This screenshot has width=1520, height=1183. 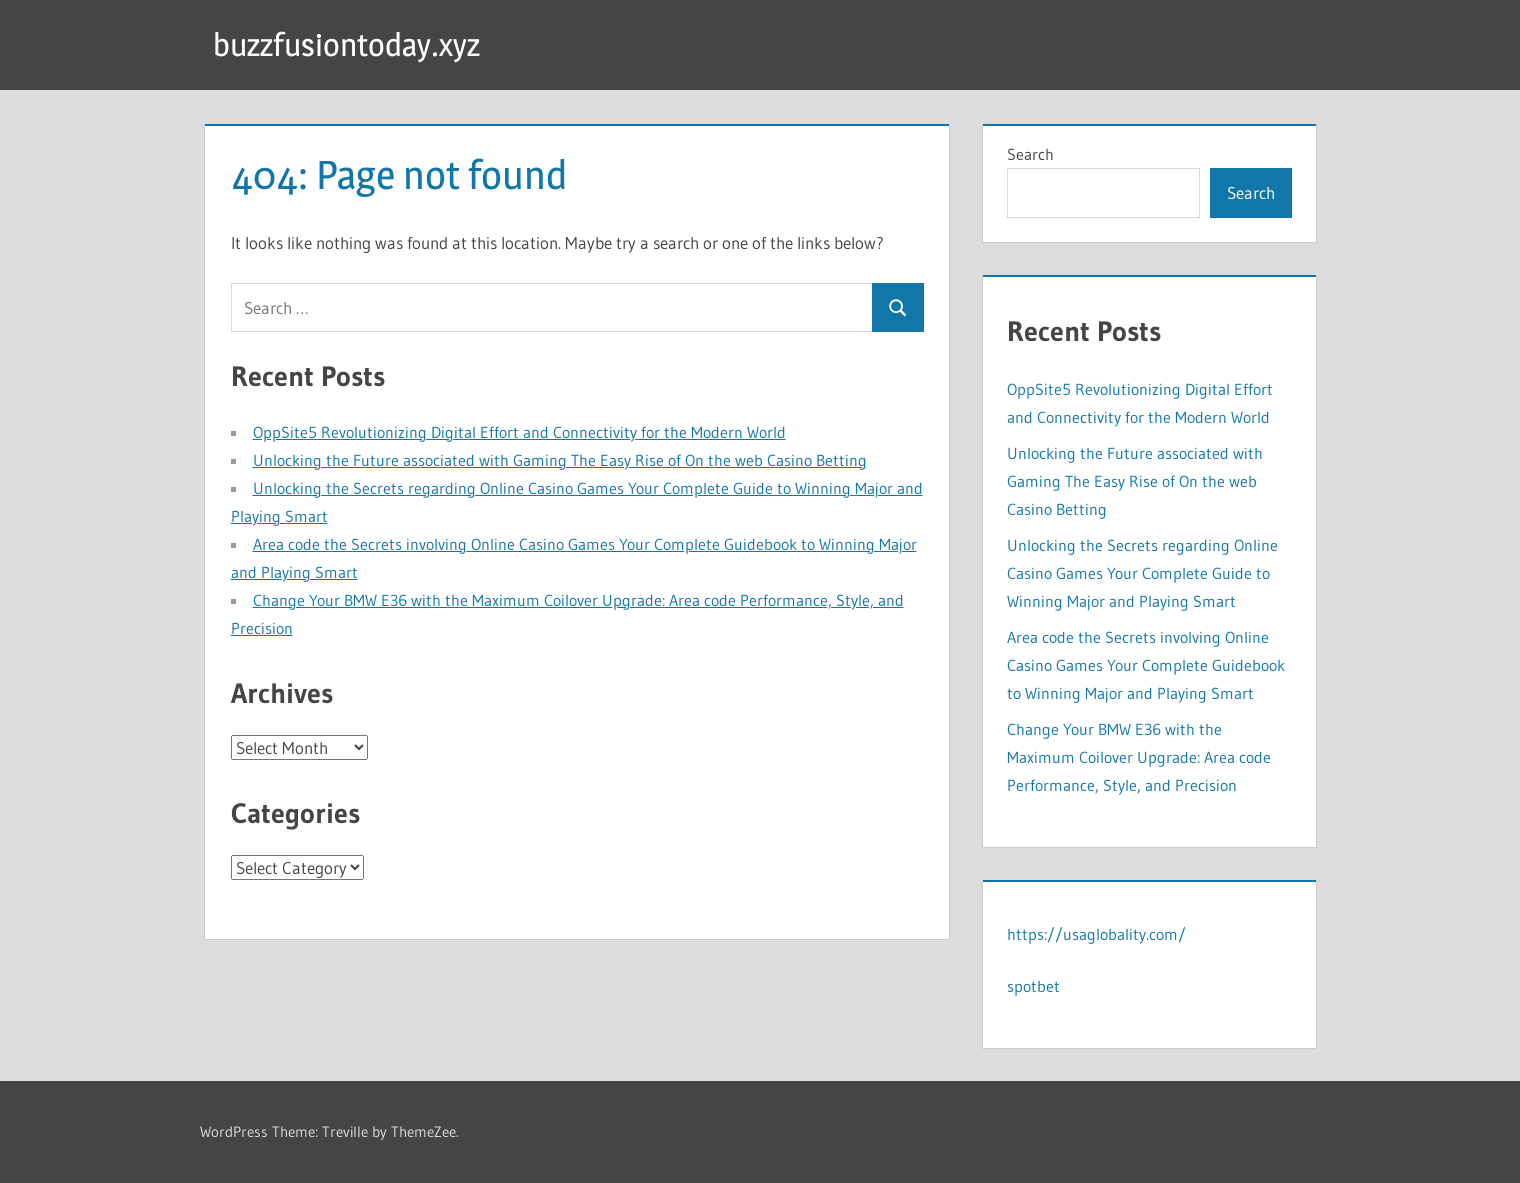 I want to click on Change Your BMW E36 with the Maximum Coilover Upgrade: Area code Performance, Style, and Precision, so click(x=1139, y=757).